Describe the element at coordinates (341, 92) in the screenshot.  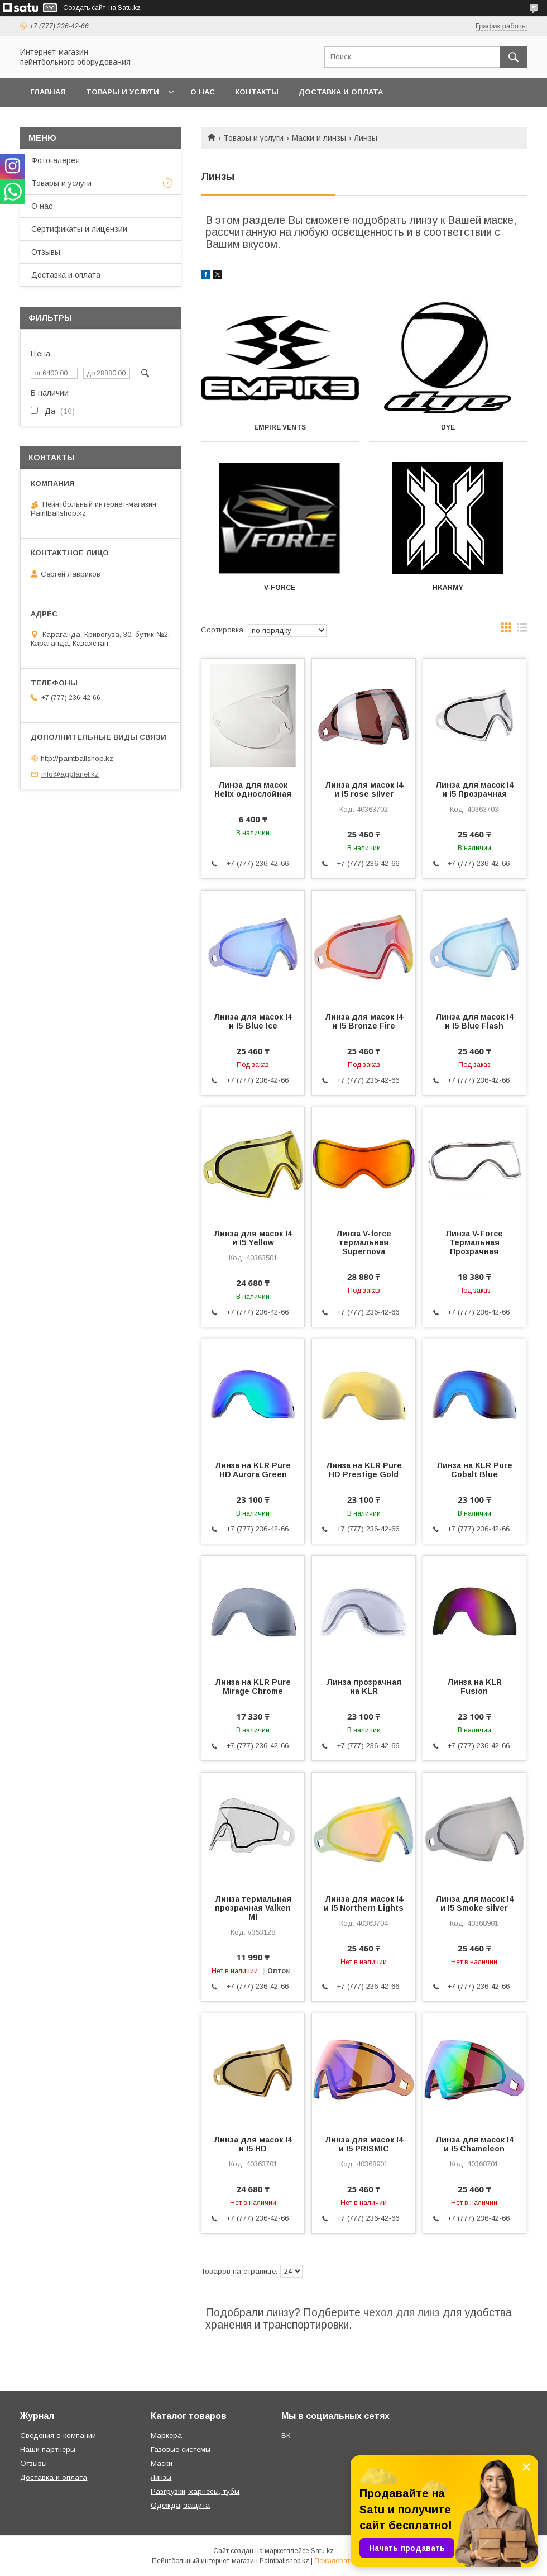
I see `Доставка и оплата` at that location.